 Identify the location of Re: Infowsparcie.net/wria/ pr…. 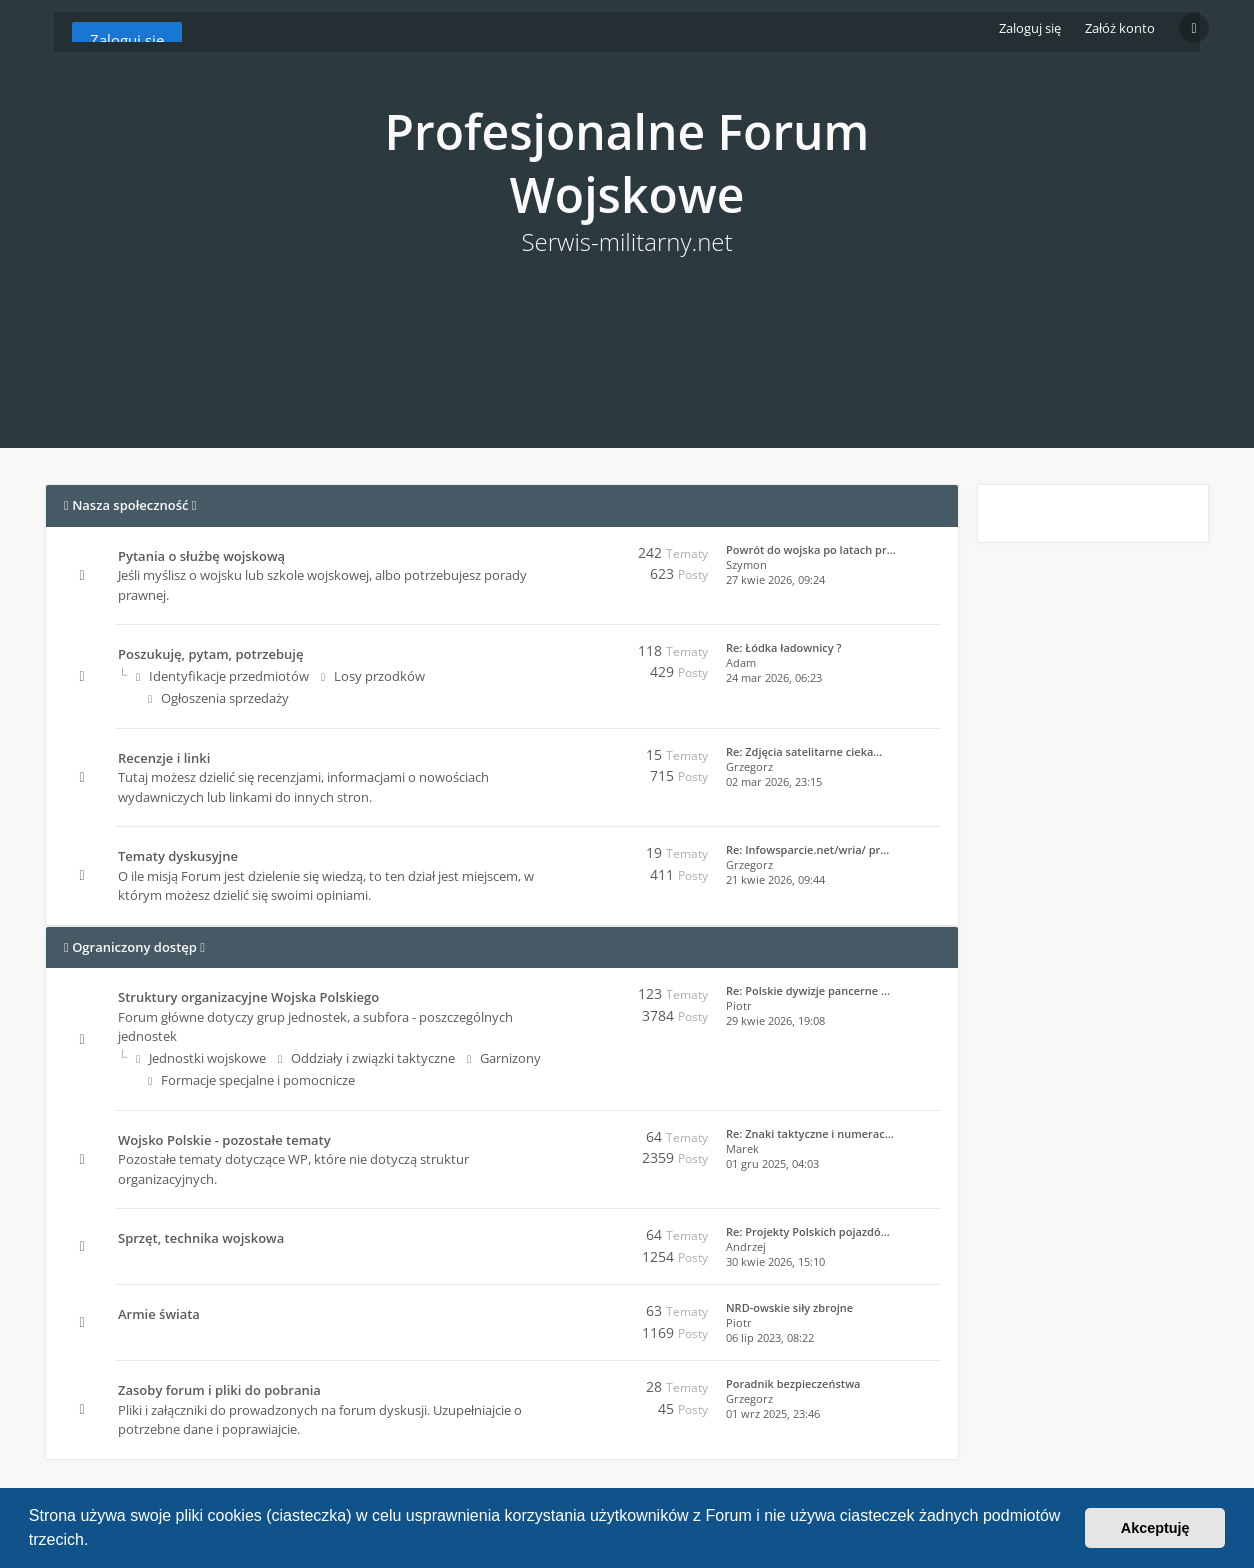
(807, 849).